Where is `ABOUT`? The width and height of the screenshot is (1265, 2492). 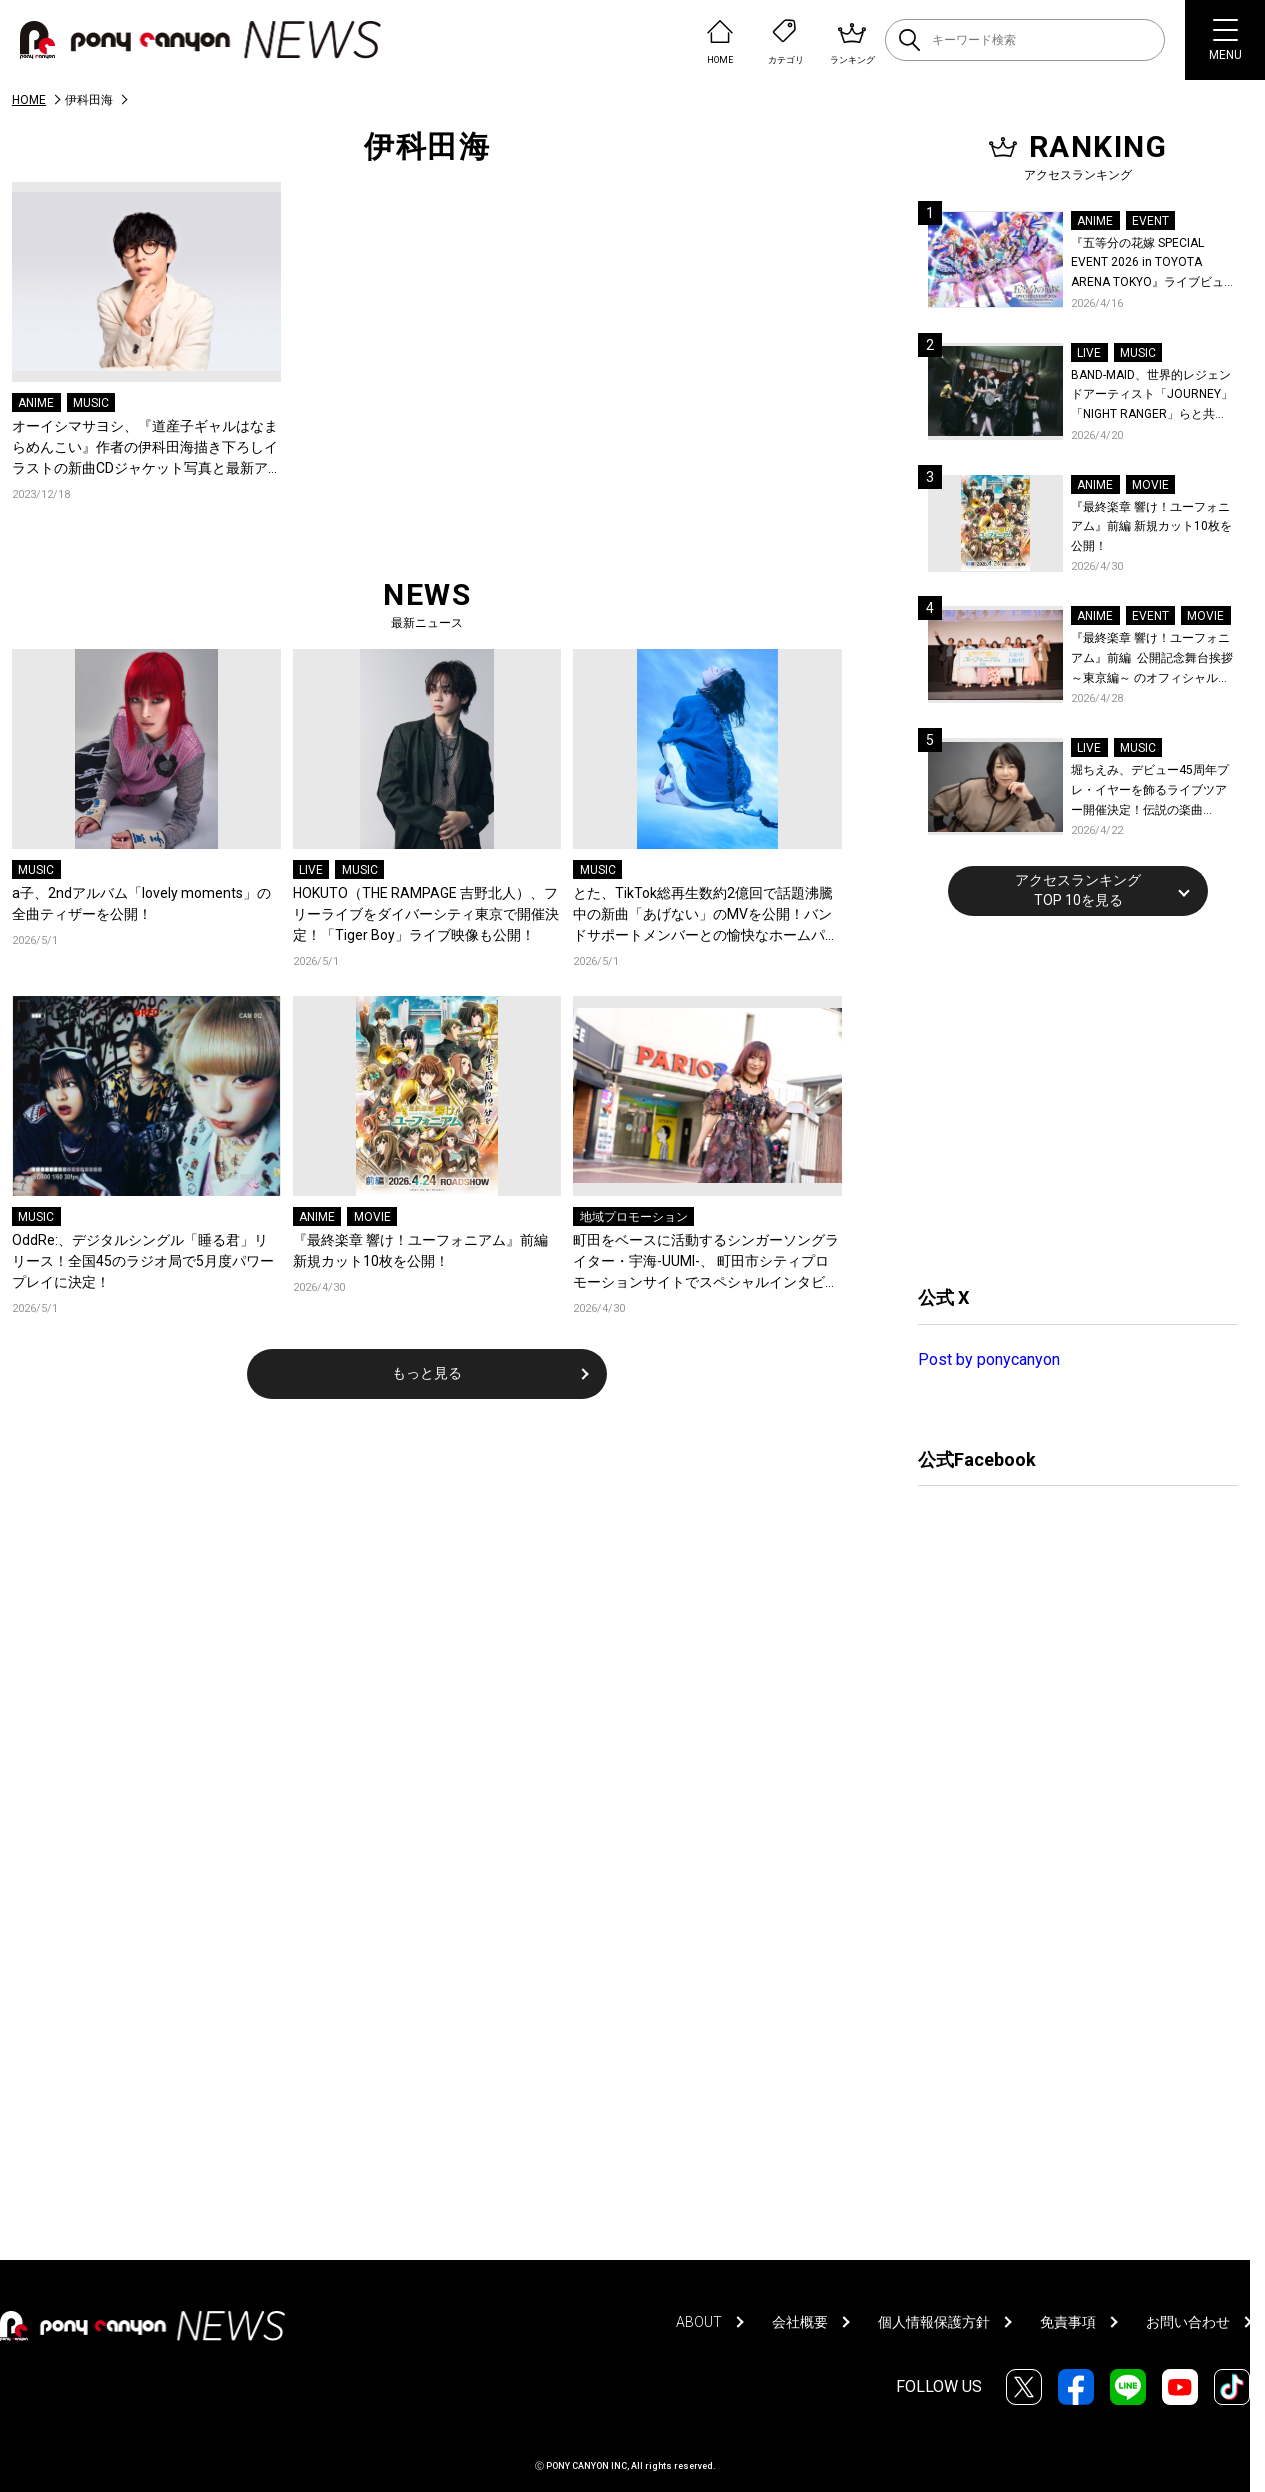 ABOUT is located at coordinates (699, 2322).